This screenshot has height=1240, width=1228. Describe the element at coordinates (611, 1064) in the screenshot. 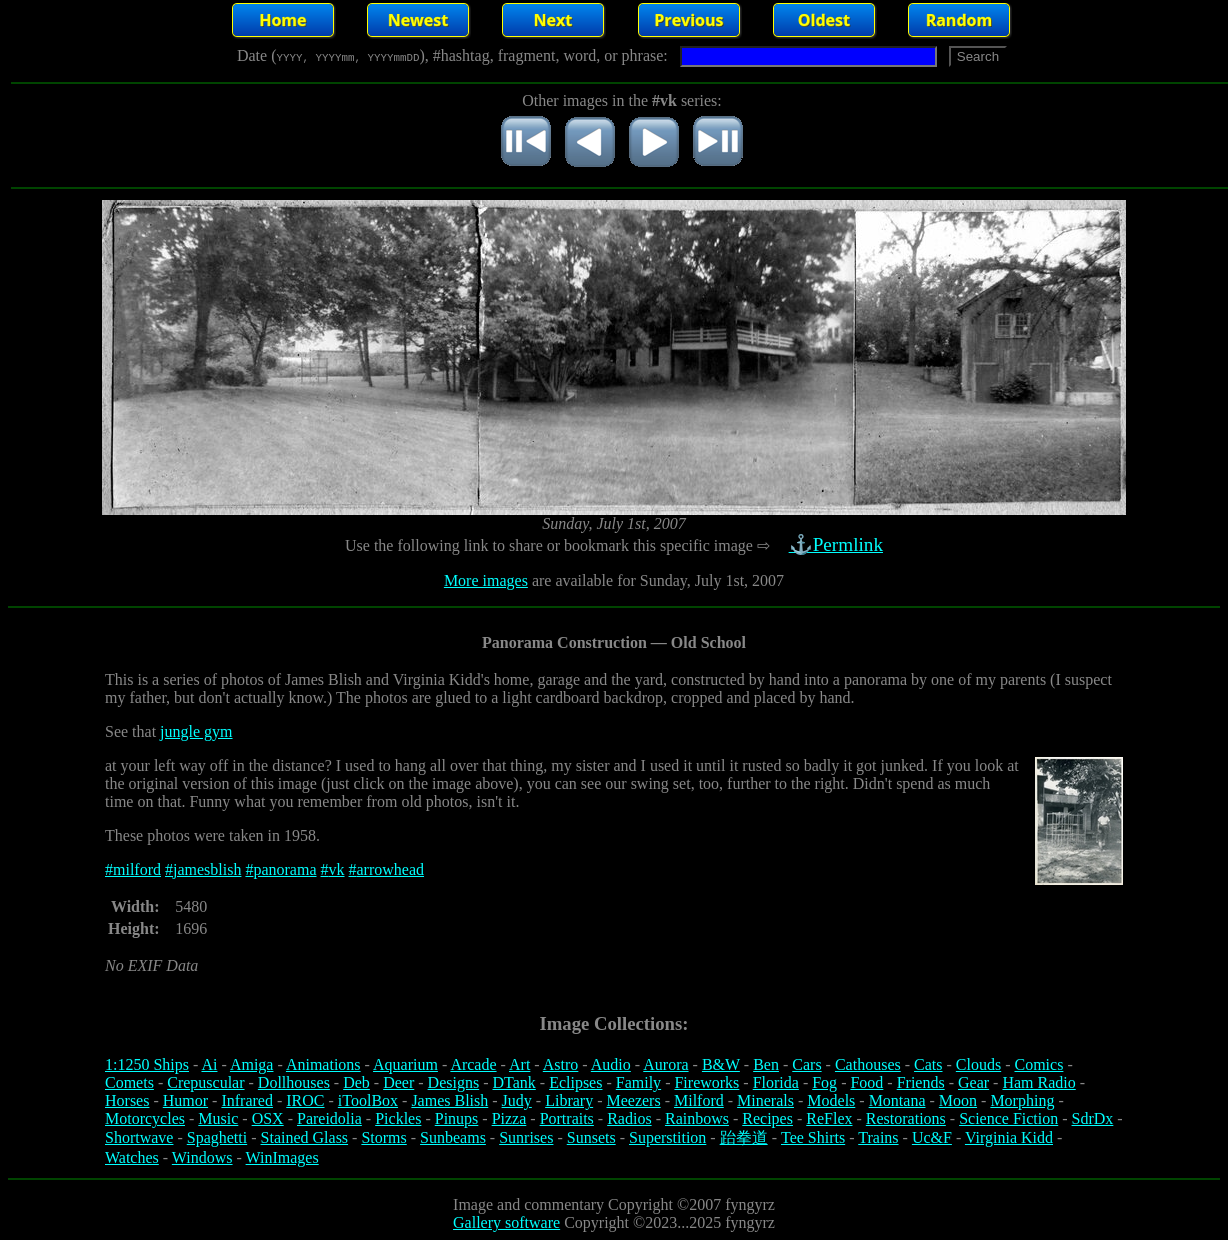

I see `Audio` at that location.